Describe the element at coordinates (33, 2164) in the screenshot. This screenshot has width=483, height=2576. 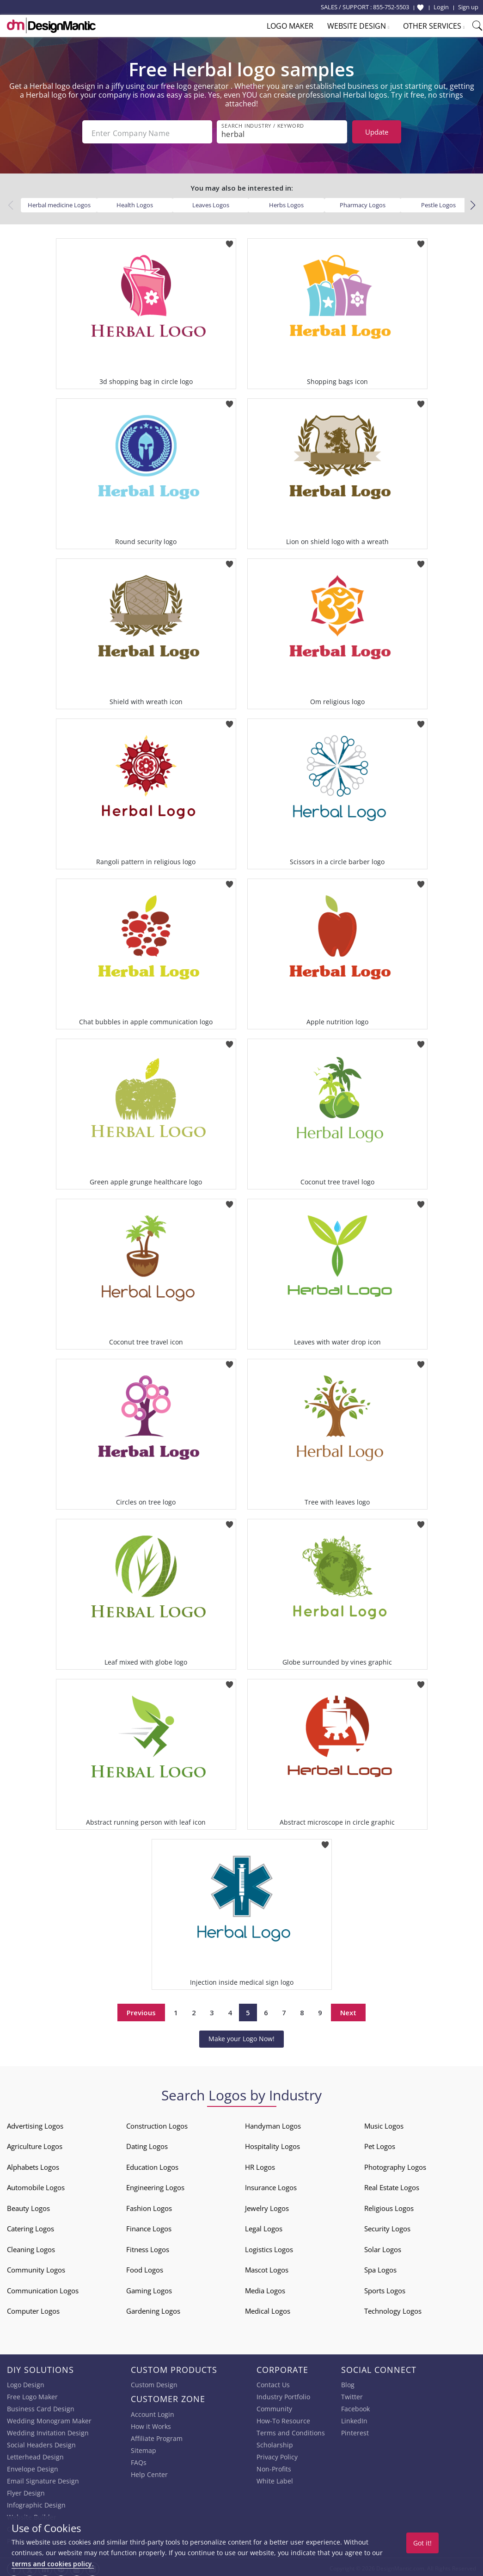
I see `Alphabets Logos` at that location.